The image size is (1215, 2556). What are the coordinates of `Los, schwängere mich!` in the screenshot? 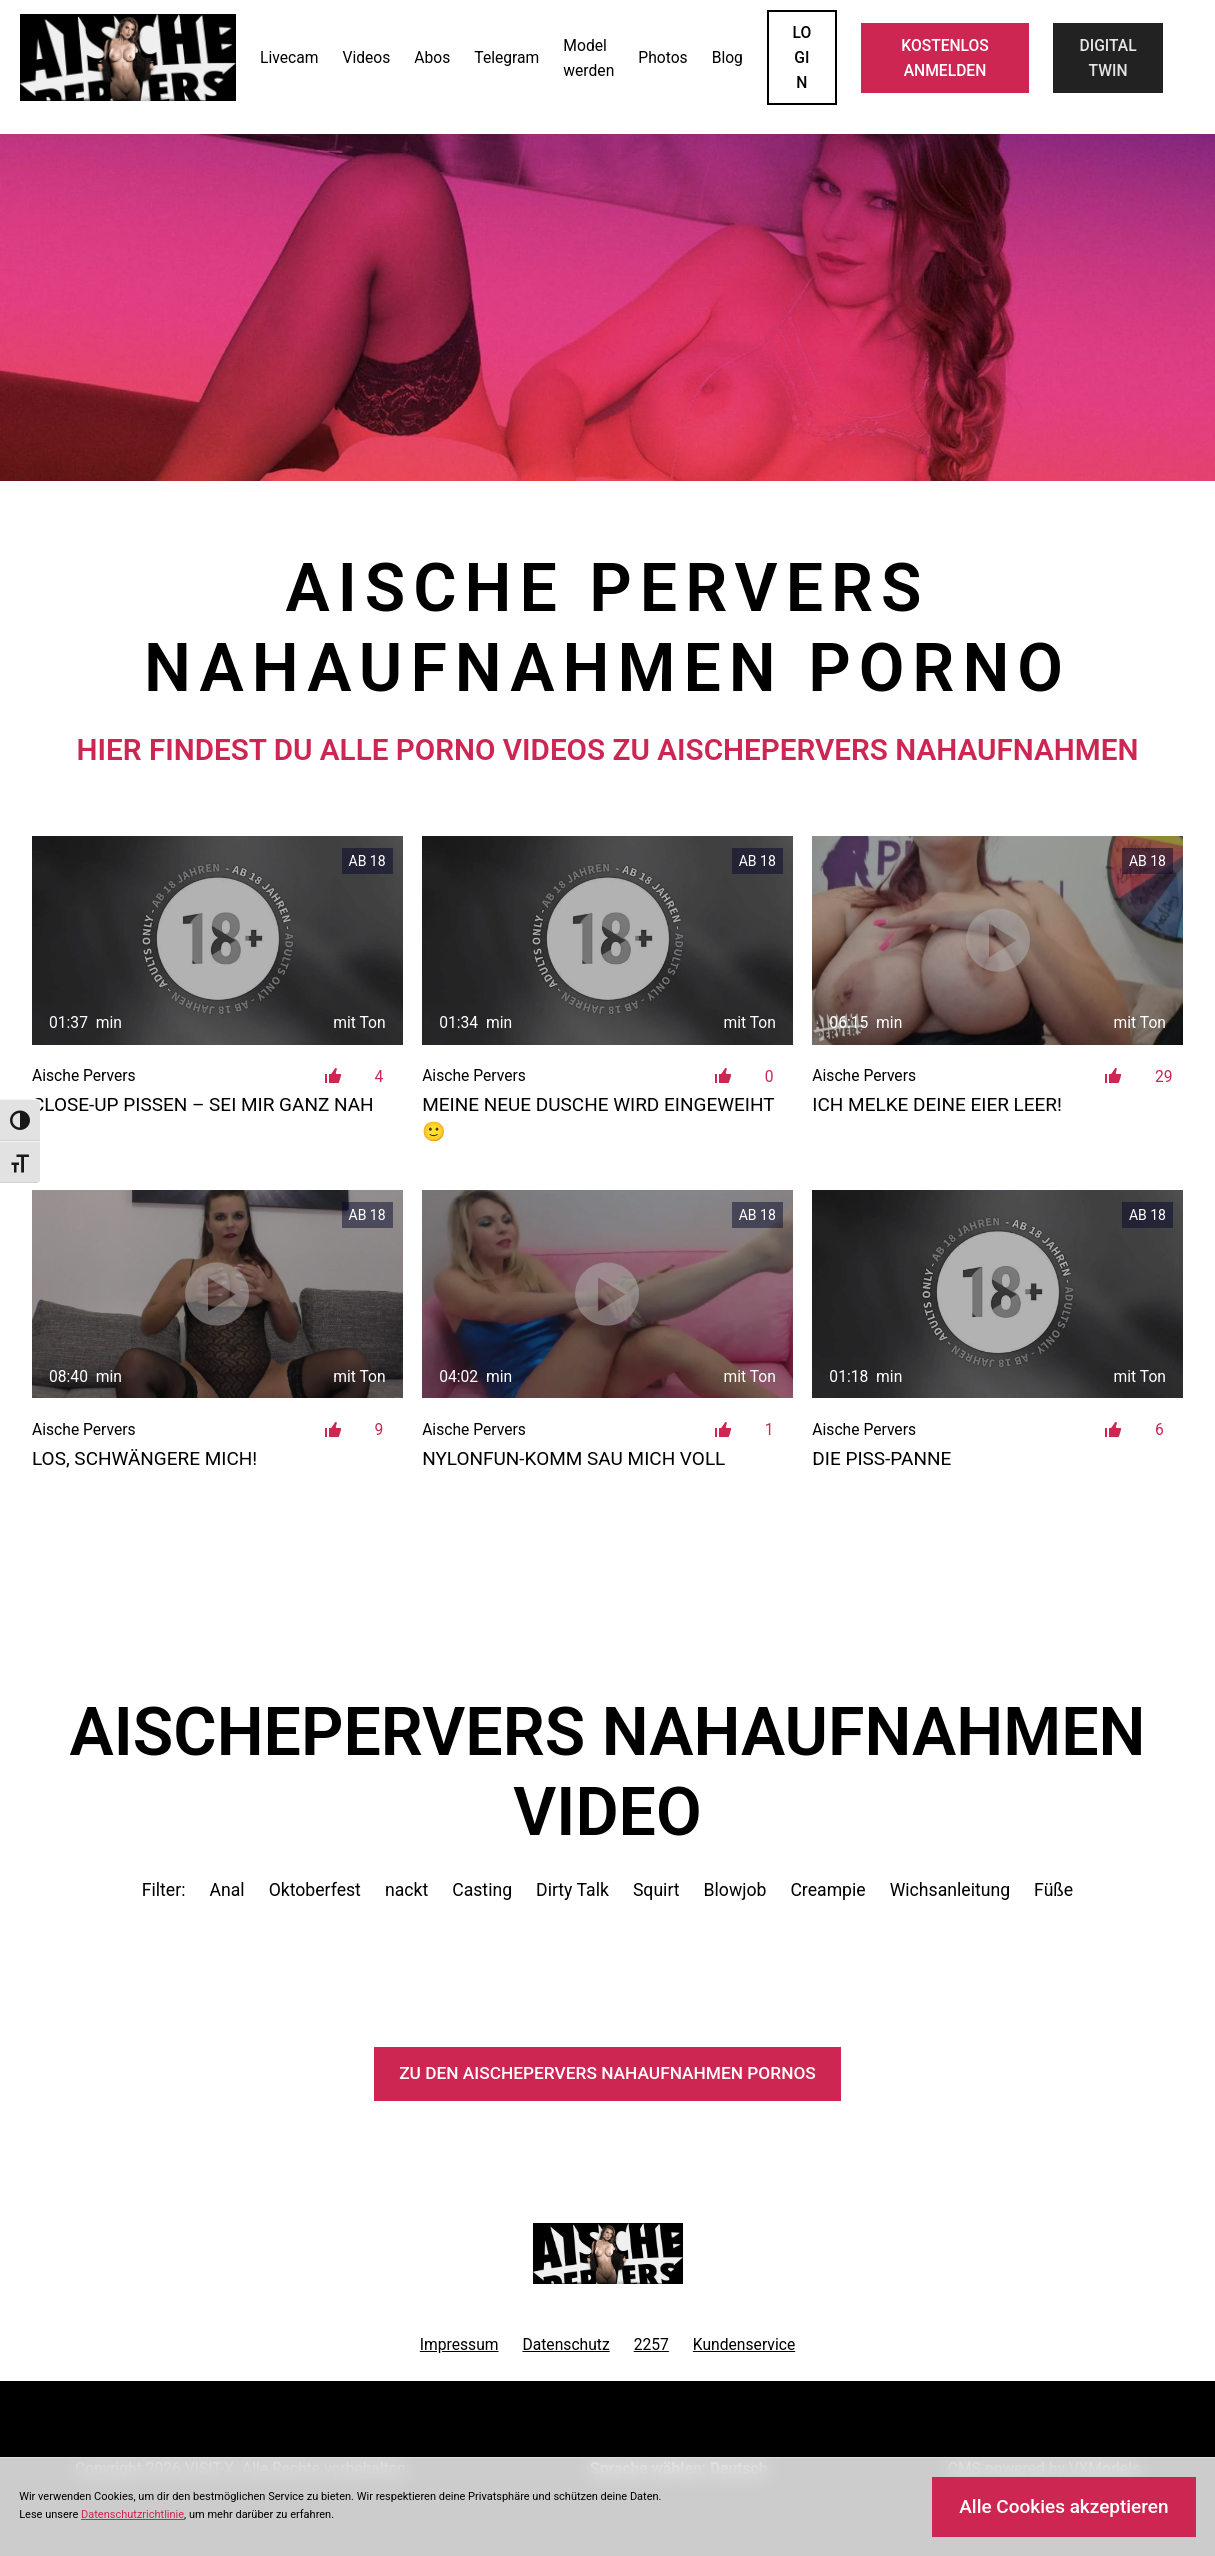 It's located at (144, 1458).